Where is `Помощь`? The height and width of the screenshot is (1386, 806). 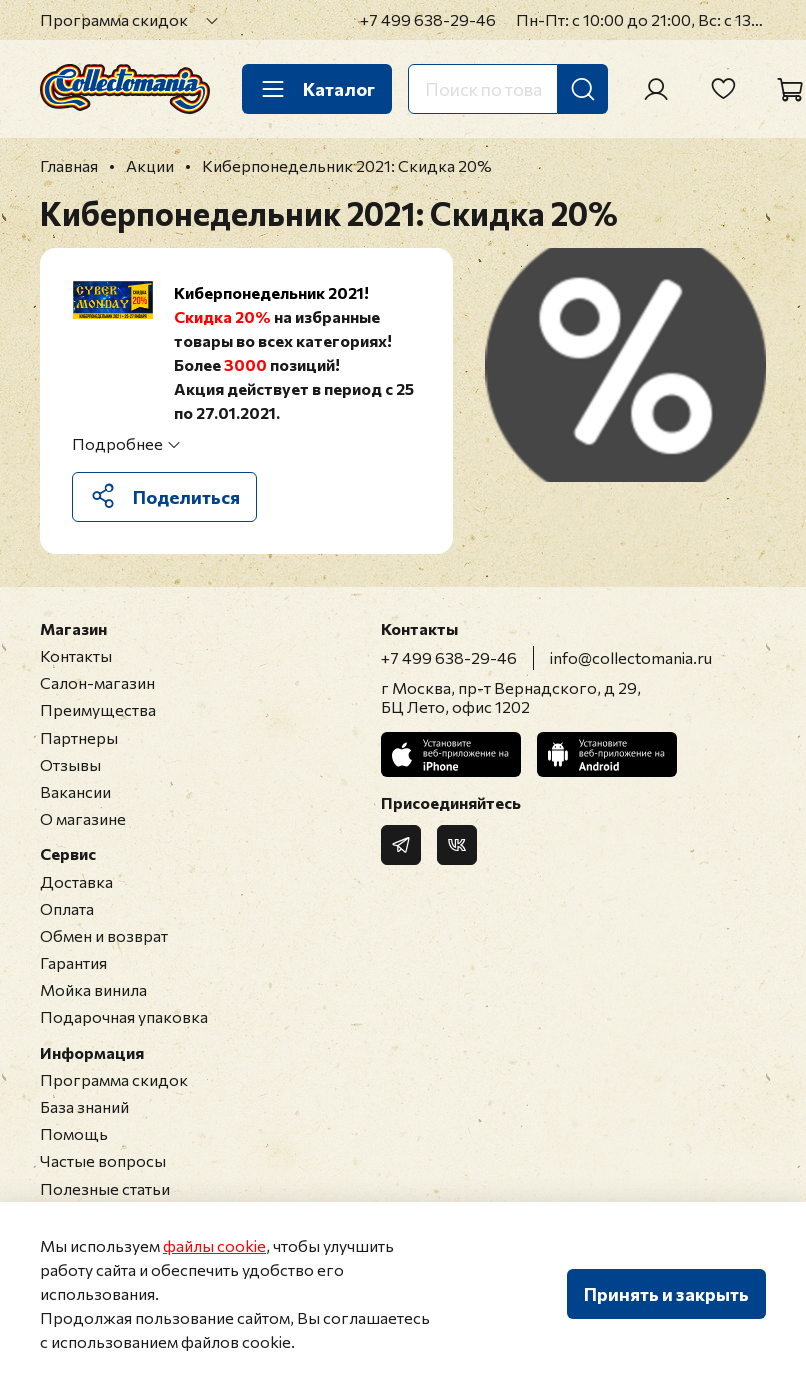
Помощь is located at coordinates (74, 1133).